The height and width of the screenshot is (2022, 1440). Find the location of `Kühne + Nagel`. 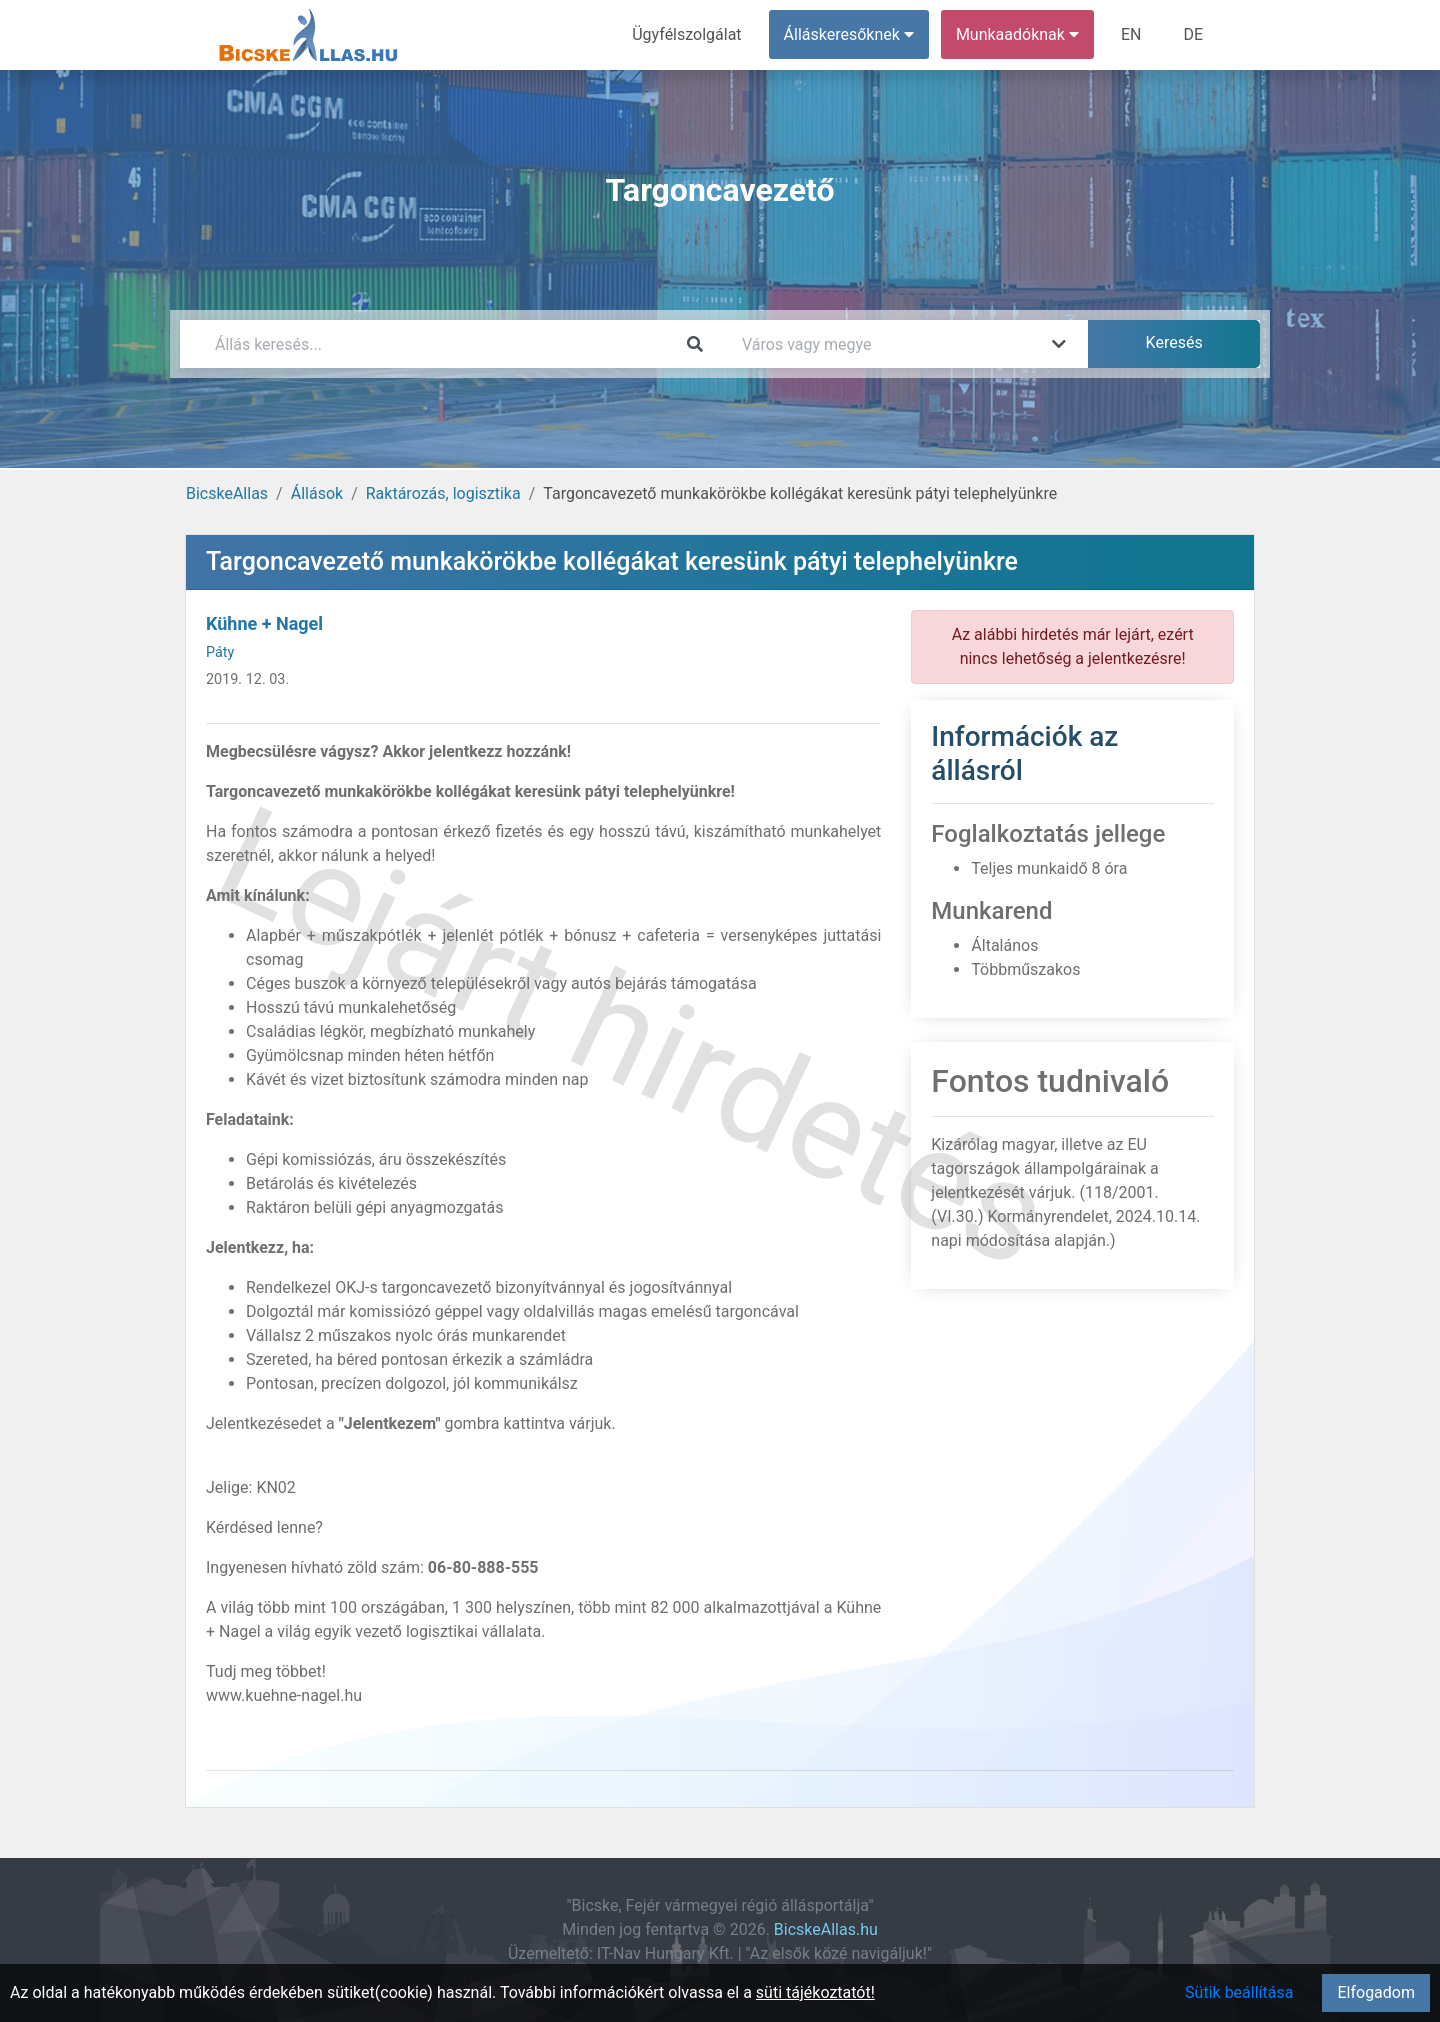

Kühne + Nagel is located at coordinates (264, 623).